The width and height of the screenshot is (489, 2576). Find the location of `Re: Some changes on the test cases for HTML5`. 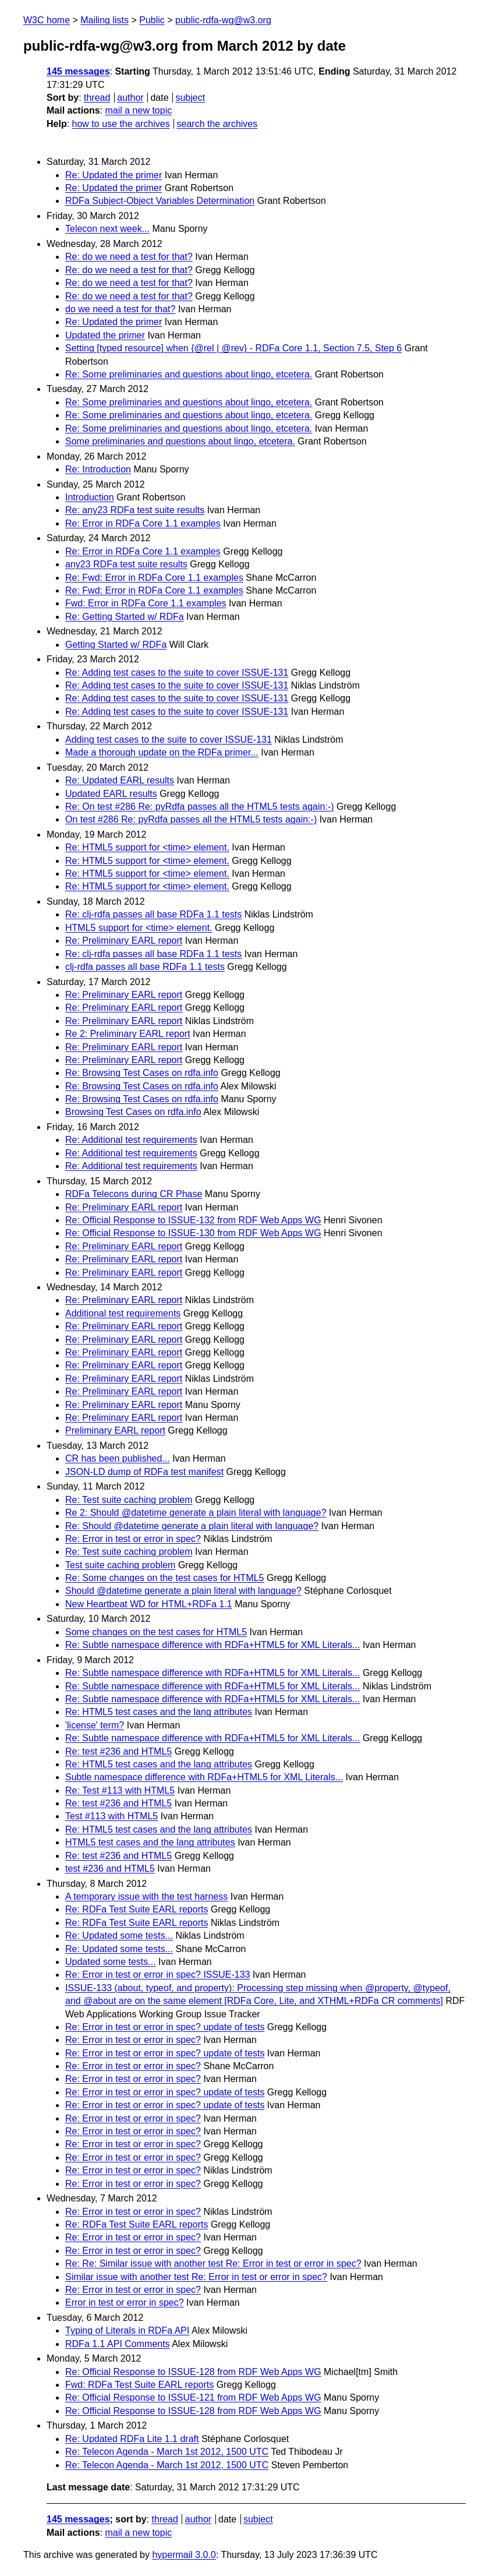

Re: Some changes on the test cases for HTML5 is located at coordinates (164, 1578).